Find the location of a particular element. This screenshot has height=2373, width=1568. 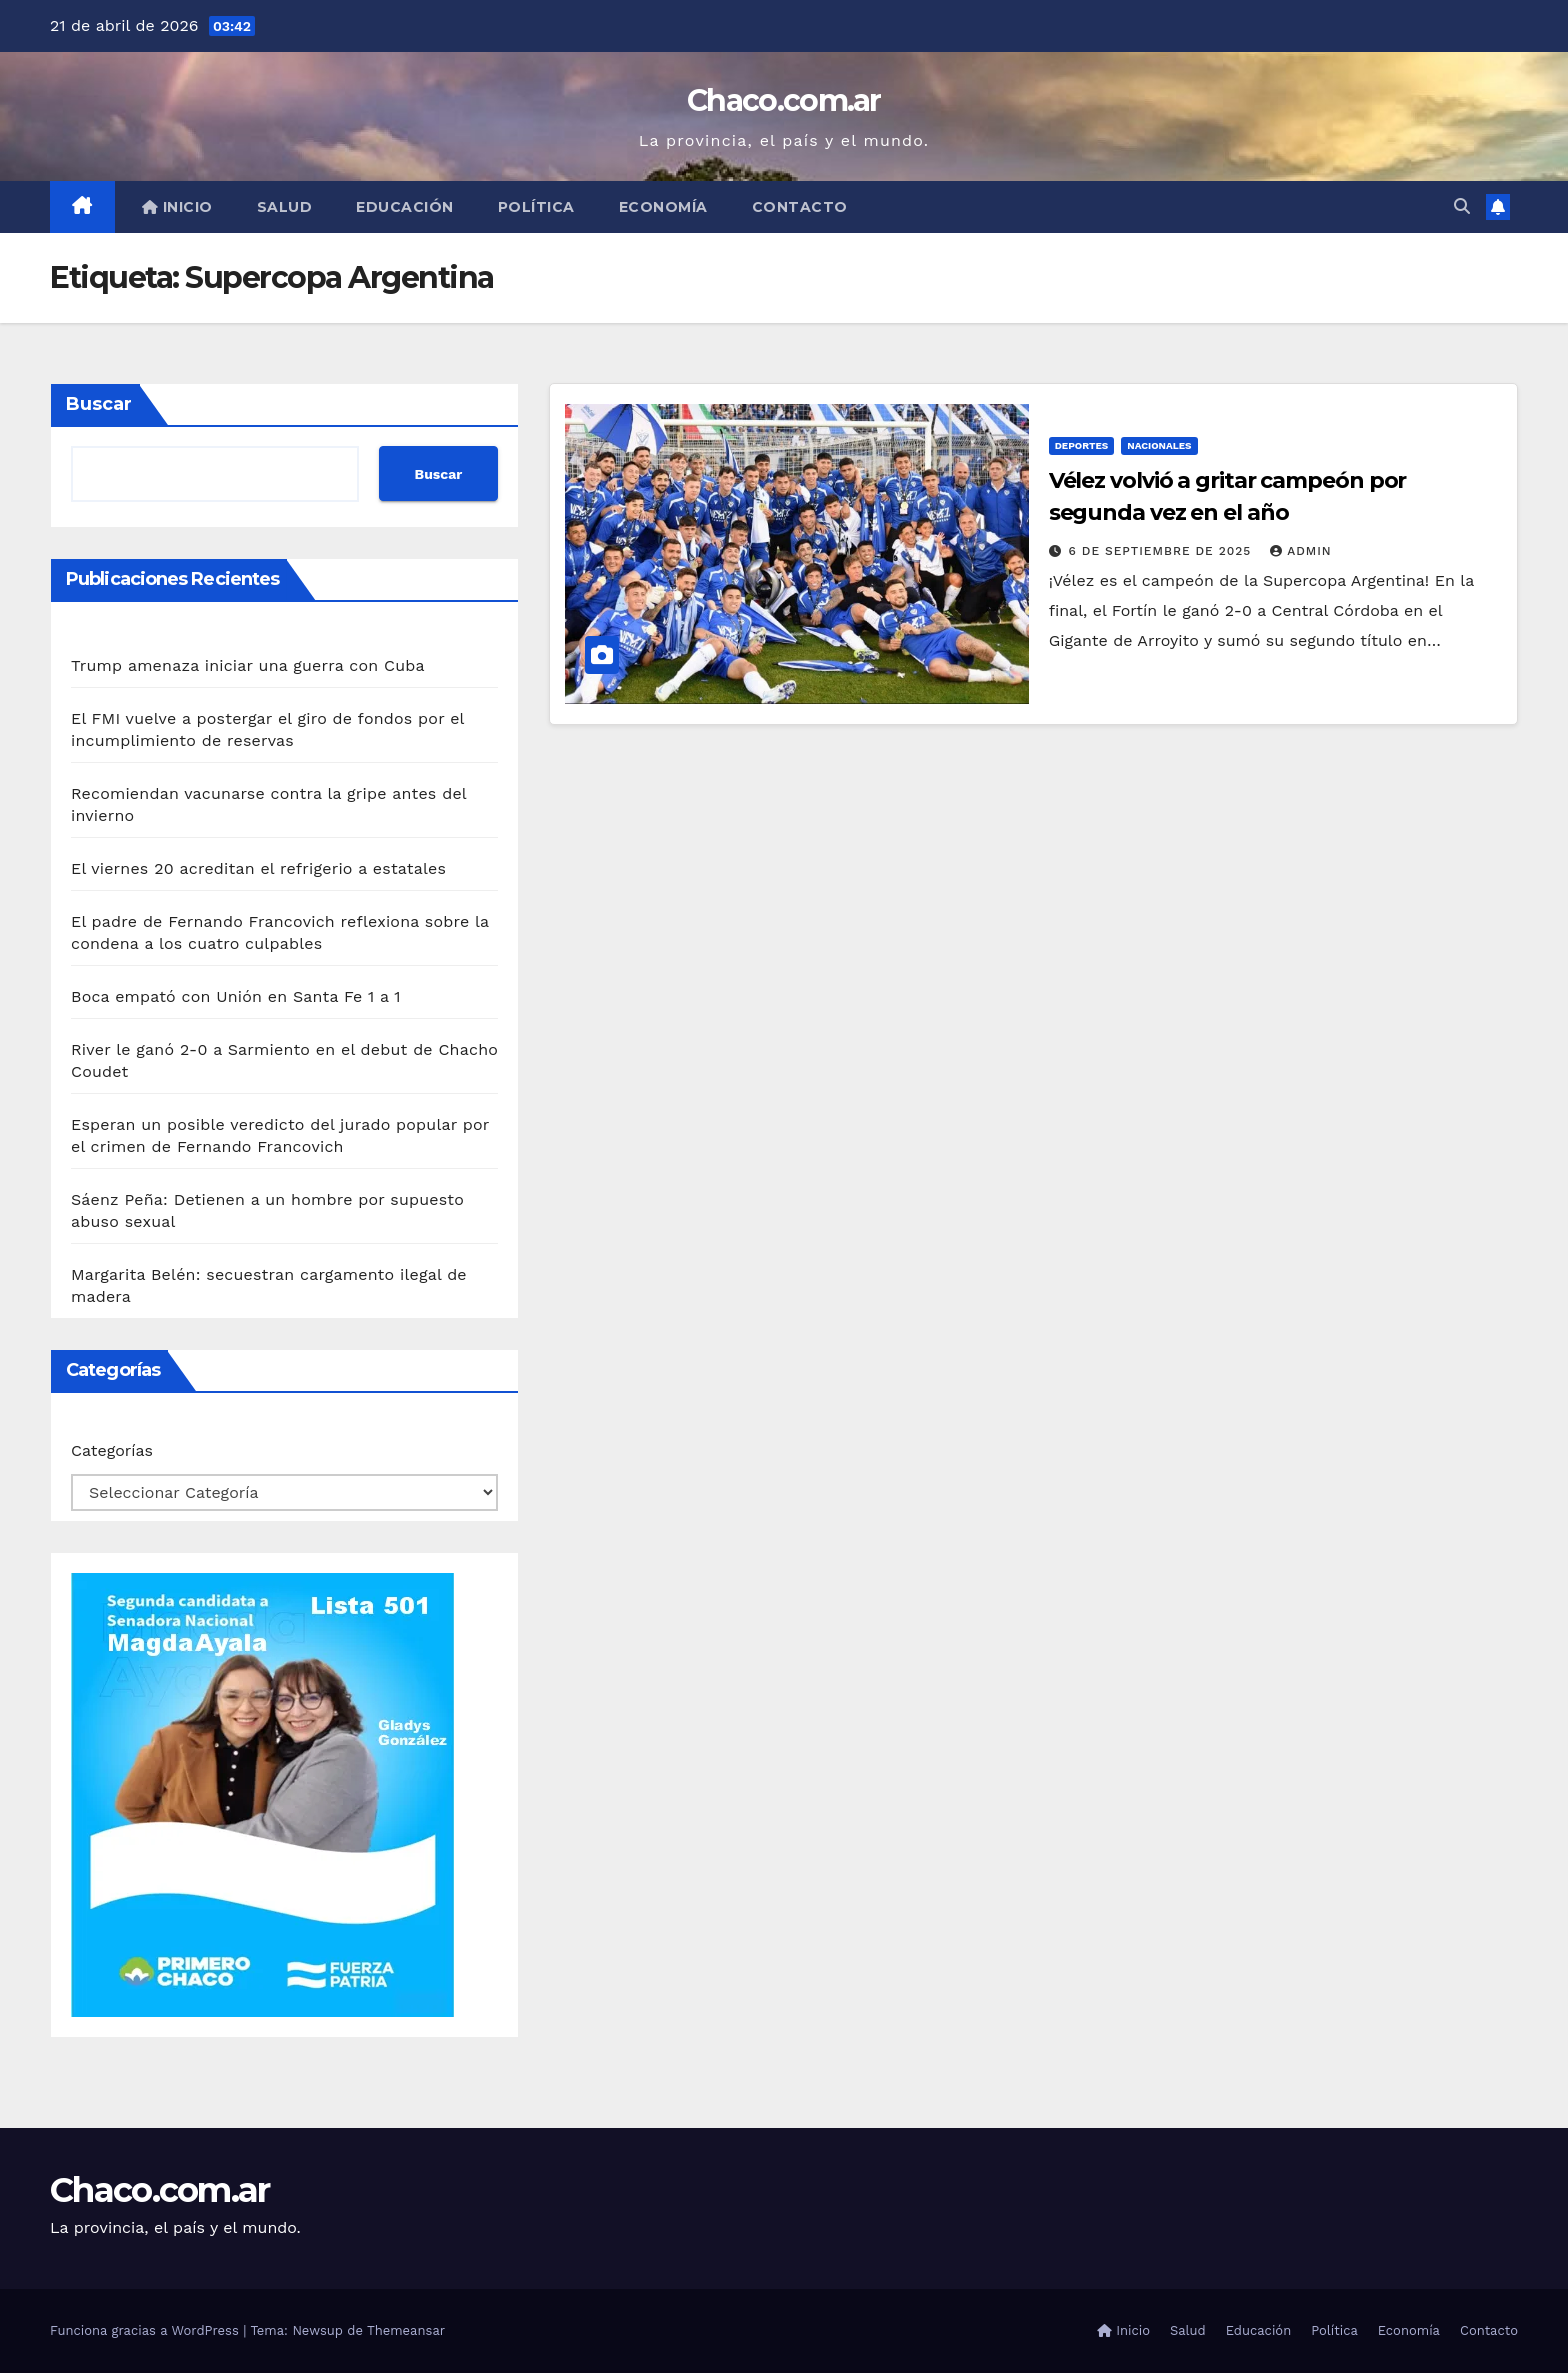

Chaco.com.ar is located at coordinates (784, 100).